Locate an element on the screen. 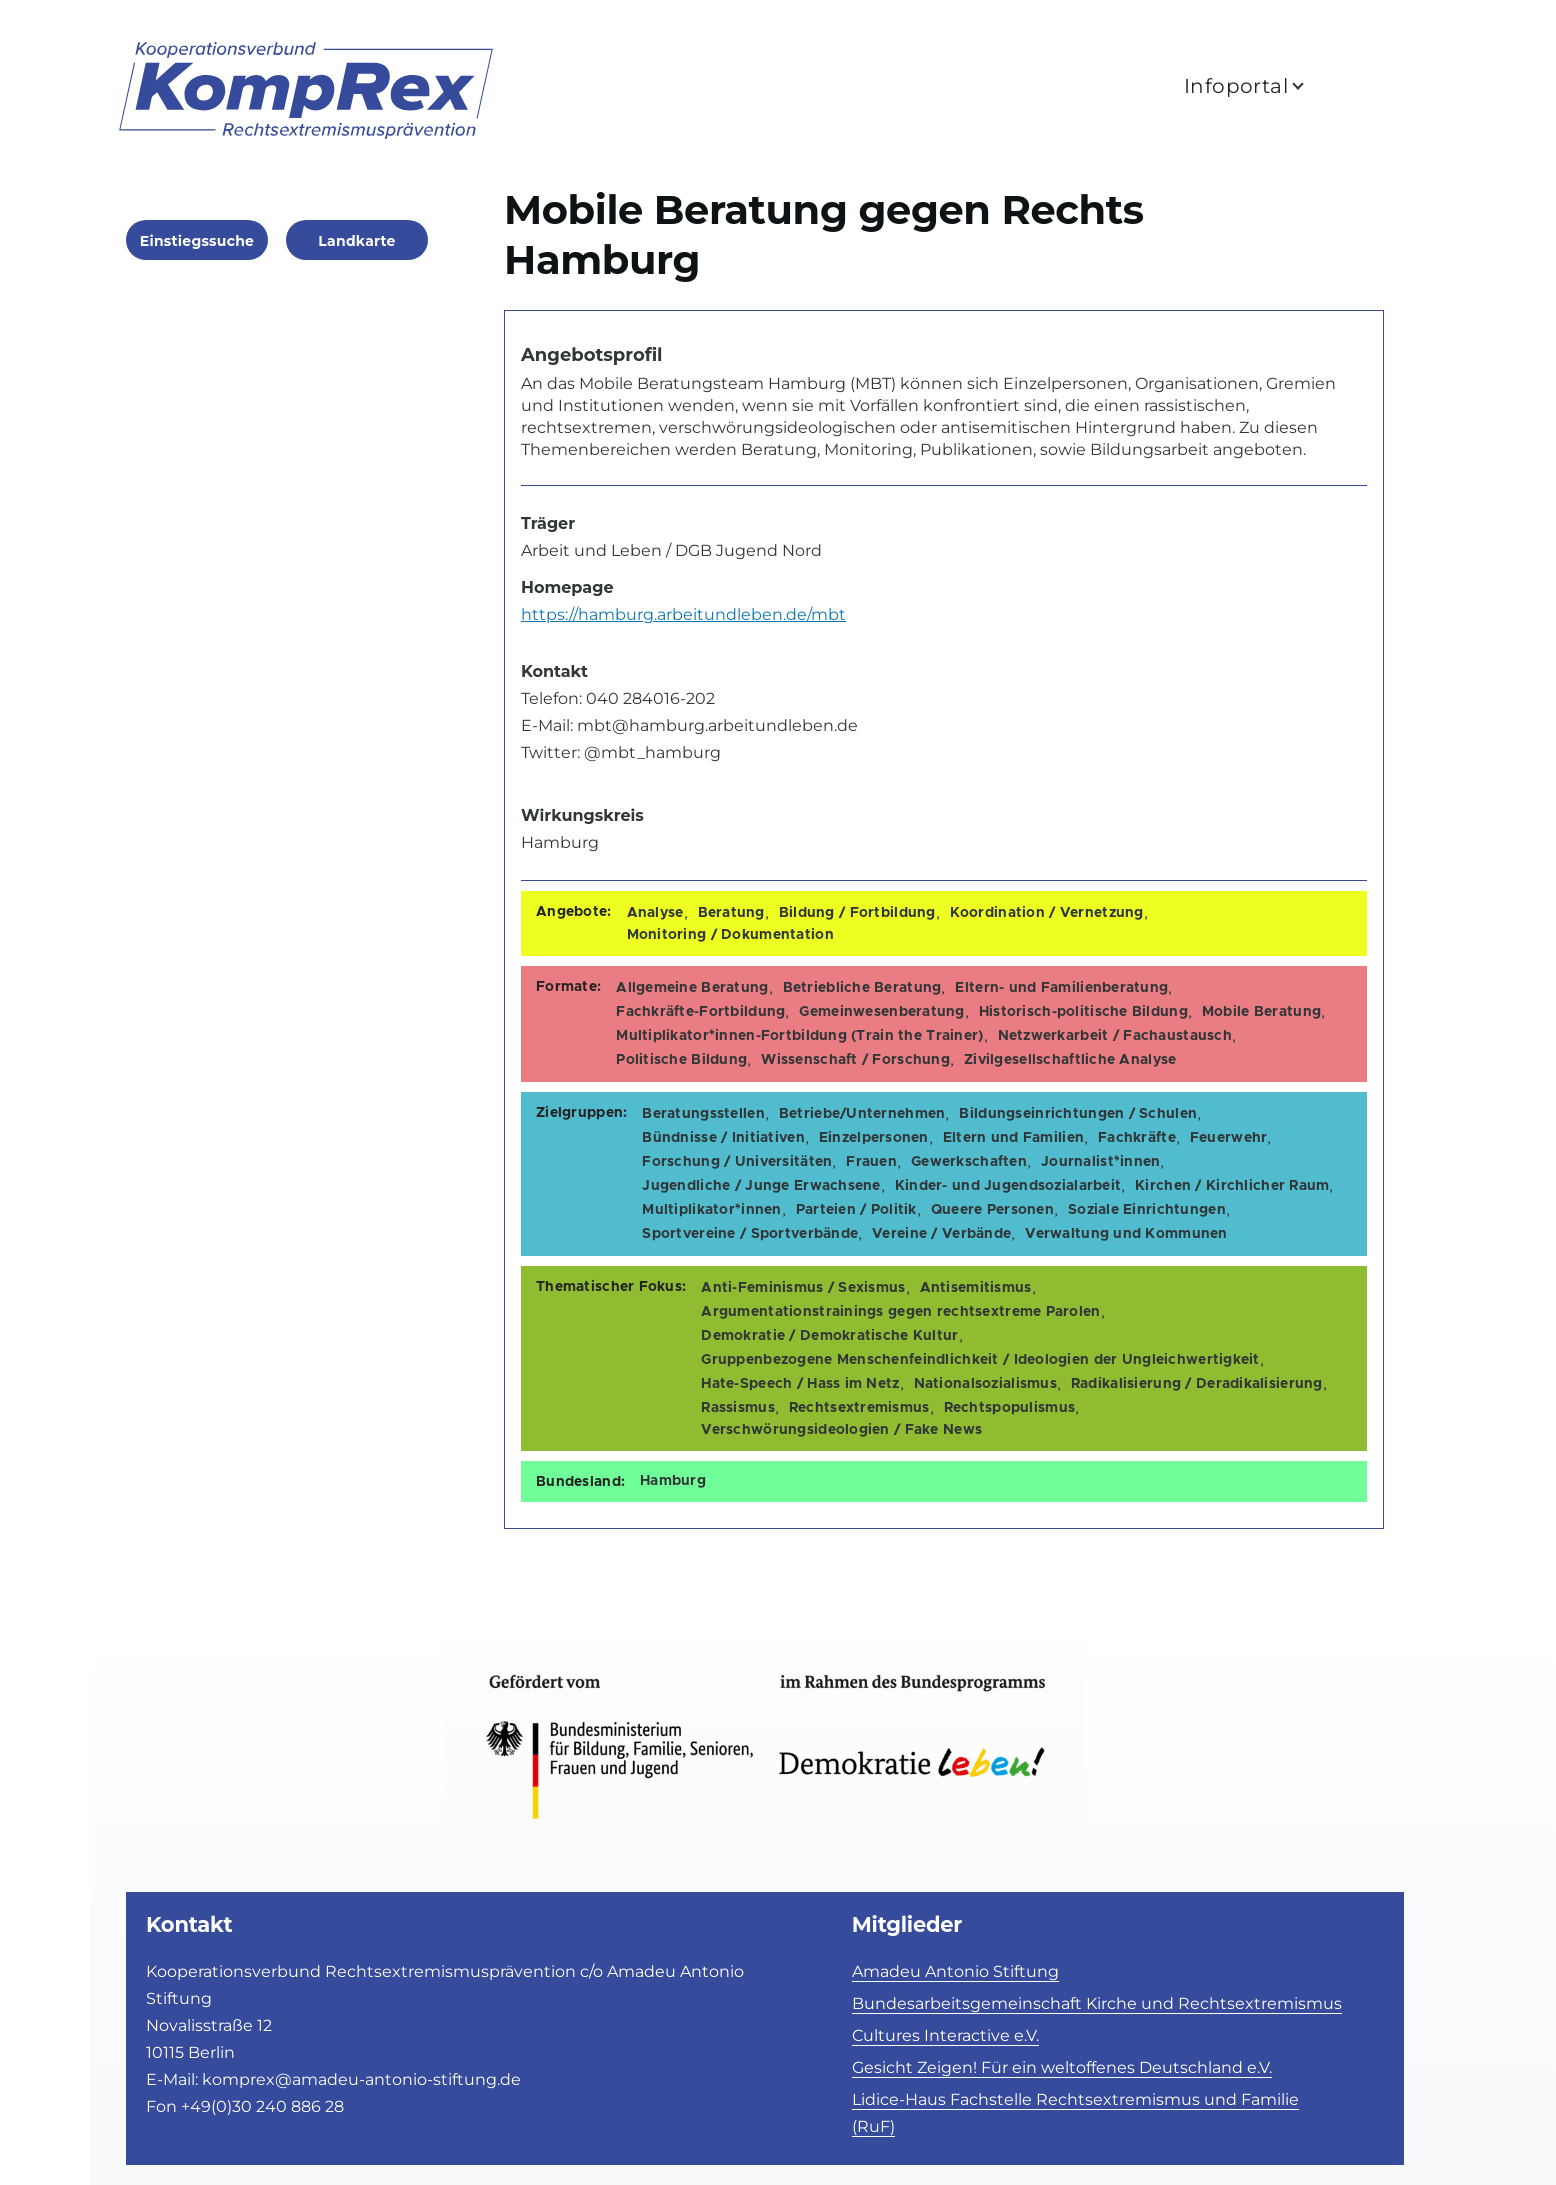  Vereine / Verbände is located at coordinates (941, 1234).